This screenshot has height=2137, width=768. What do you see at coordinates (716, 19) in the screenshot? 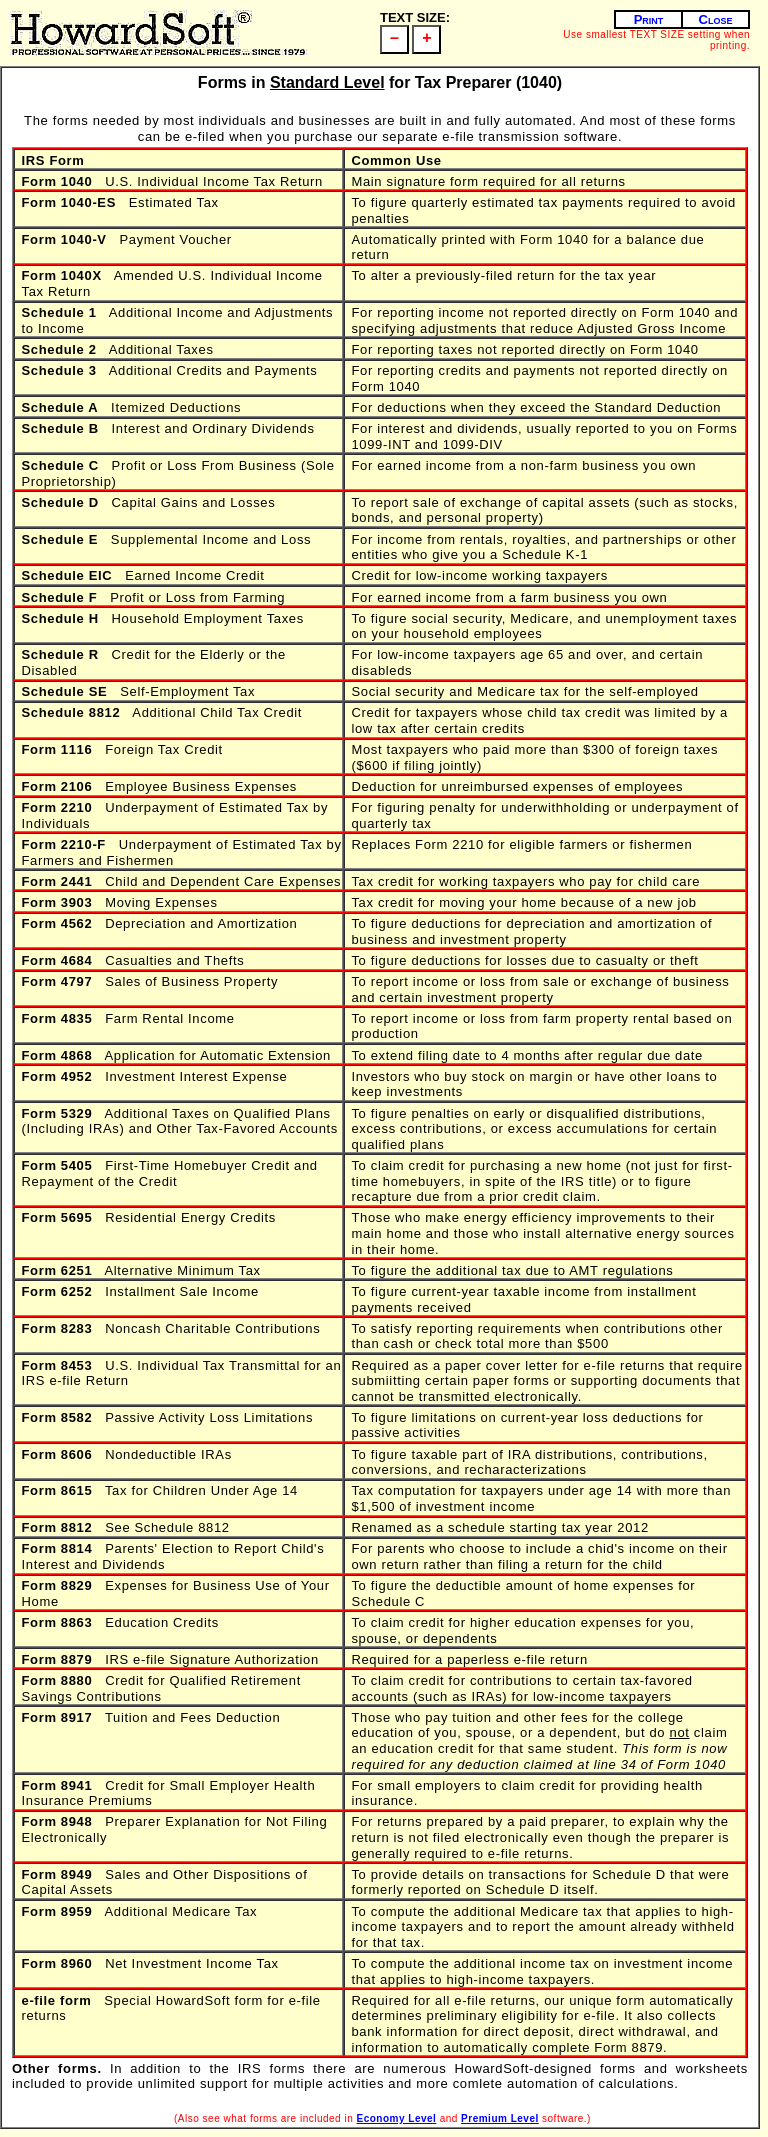
I see `Close` at bounding box center [716, 19].